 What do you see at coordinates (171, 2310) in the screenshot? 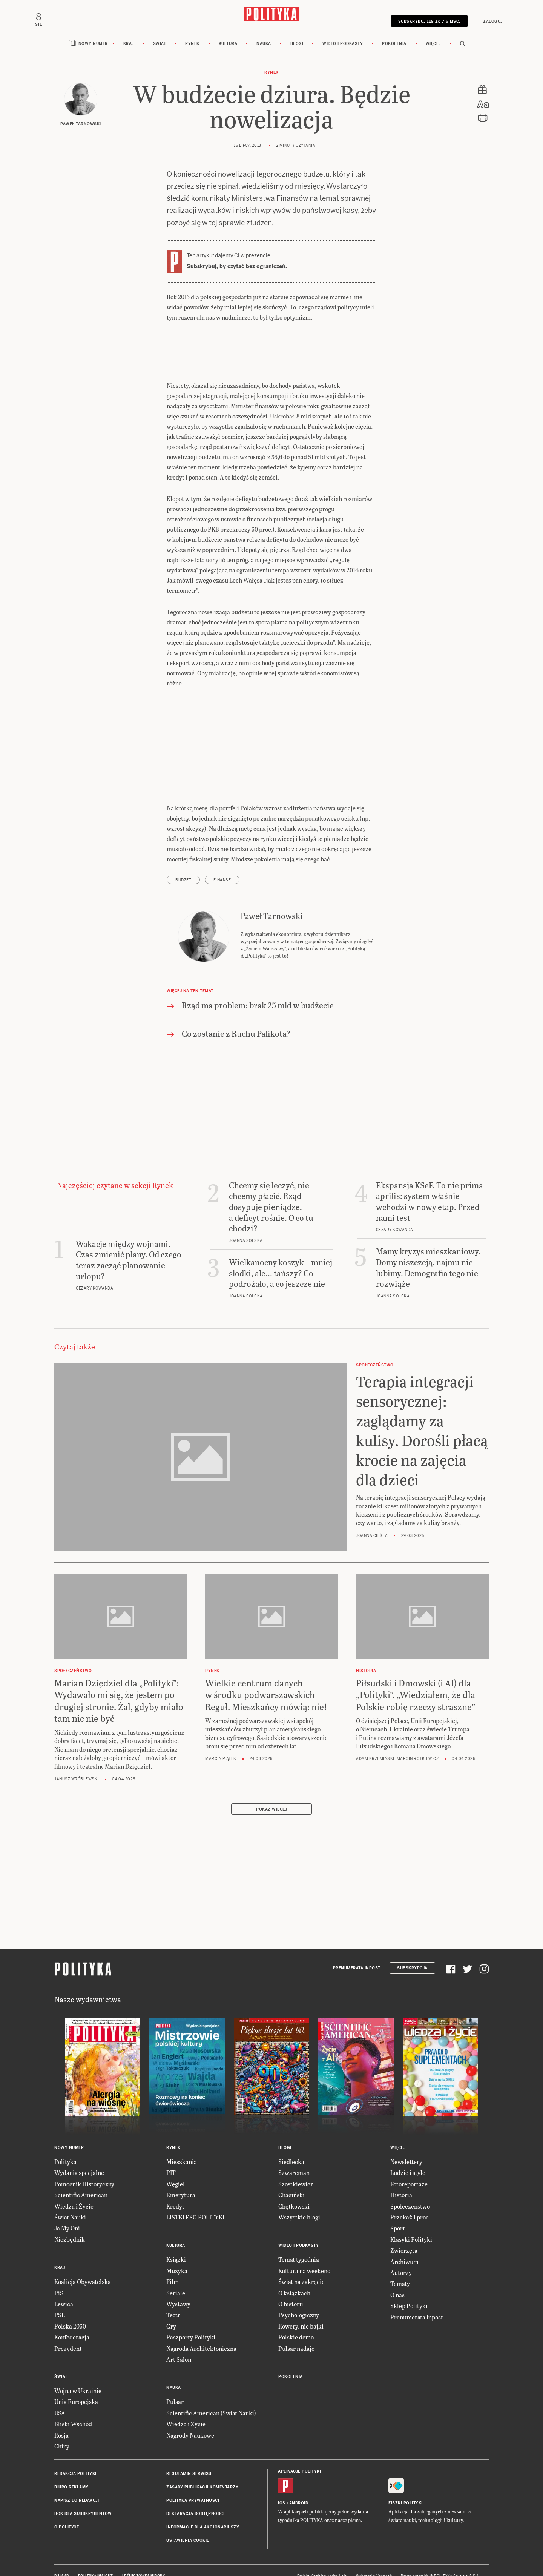
I see `Gry` at bounding box center [171, 2310].